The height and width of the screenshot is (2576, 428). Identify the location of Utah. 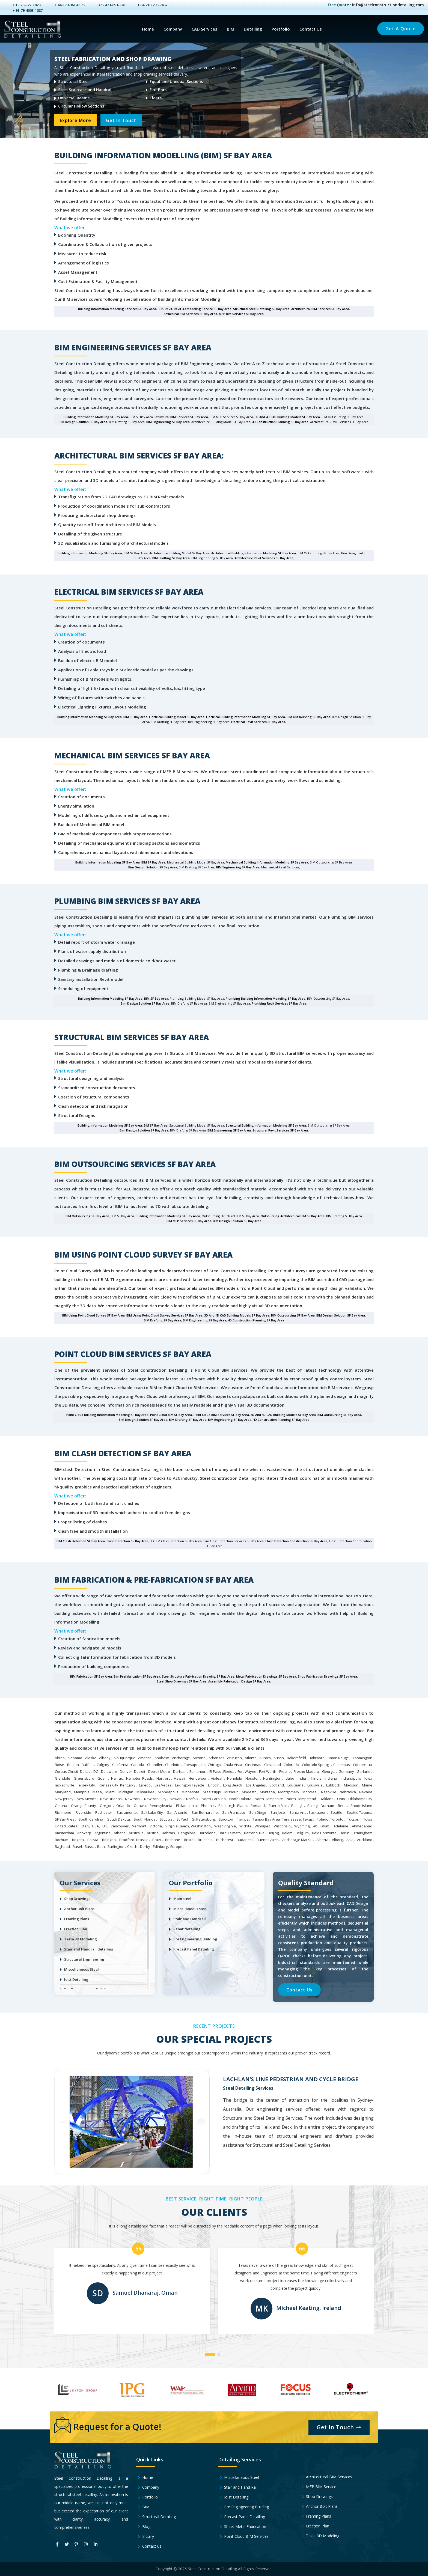
(85, 1826).